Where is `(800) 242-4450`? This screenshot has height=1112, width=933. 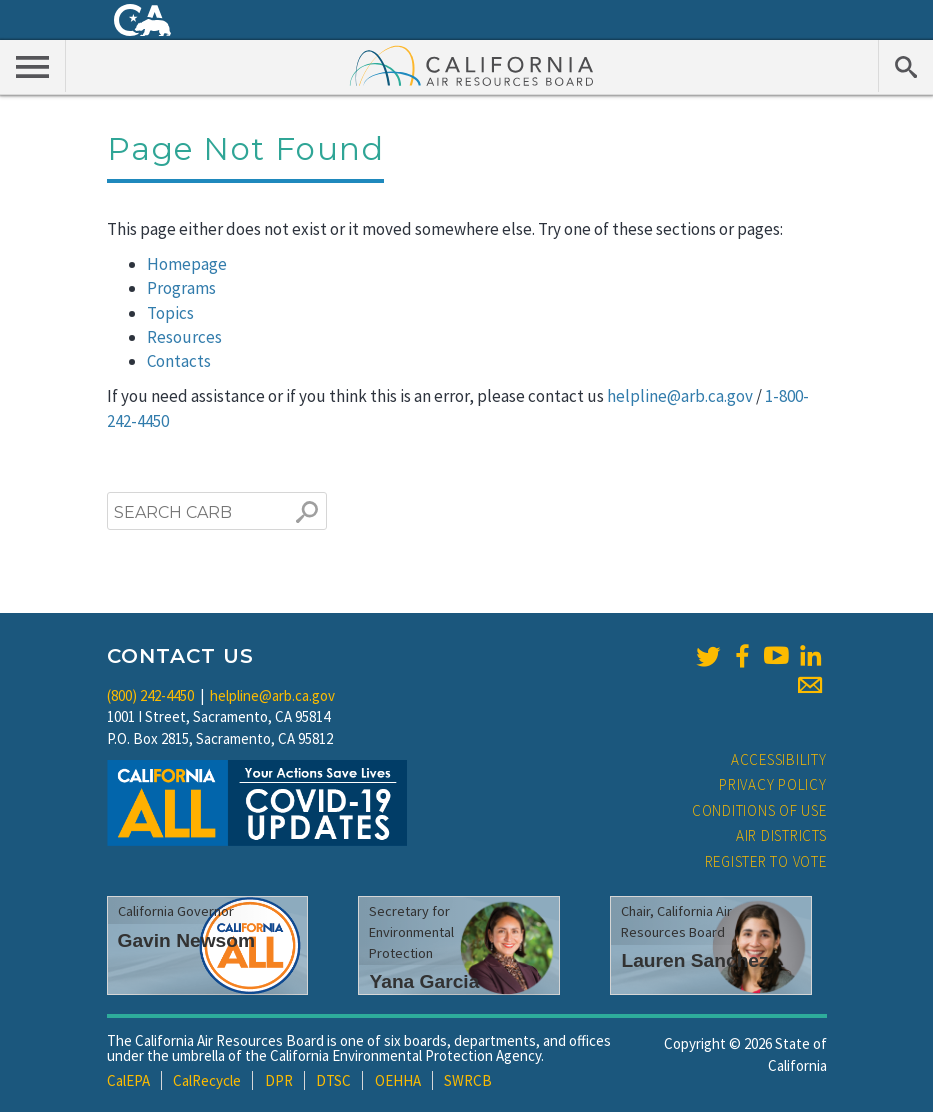
(800) 242-4450 is located at coordinates (150, 695).